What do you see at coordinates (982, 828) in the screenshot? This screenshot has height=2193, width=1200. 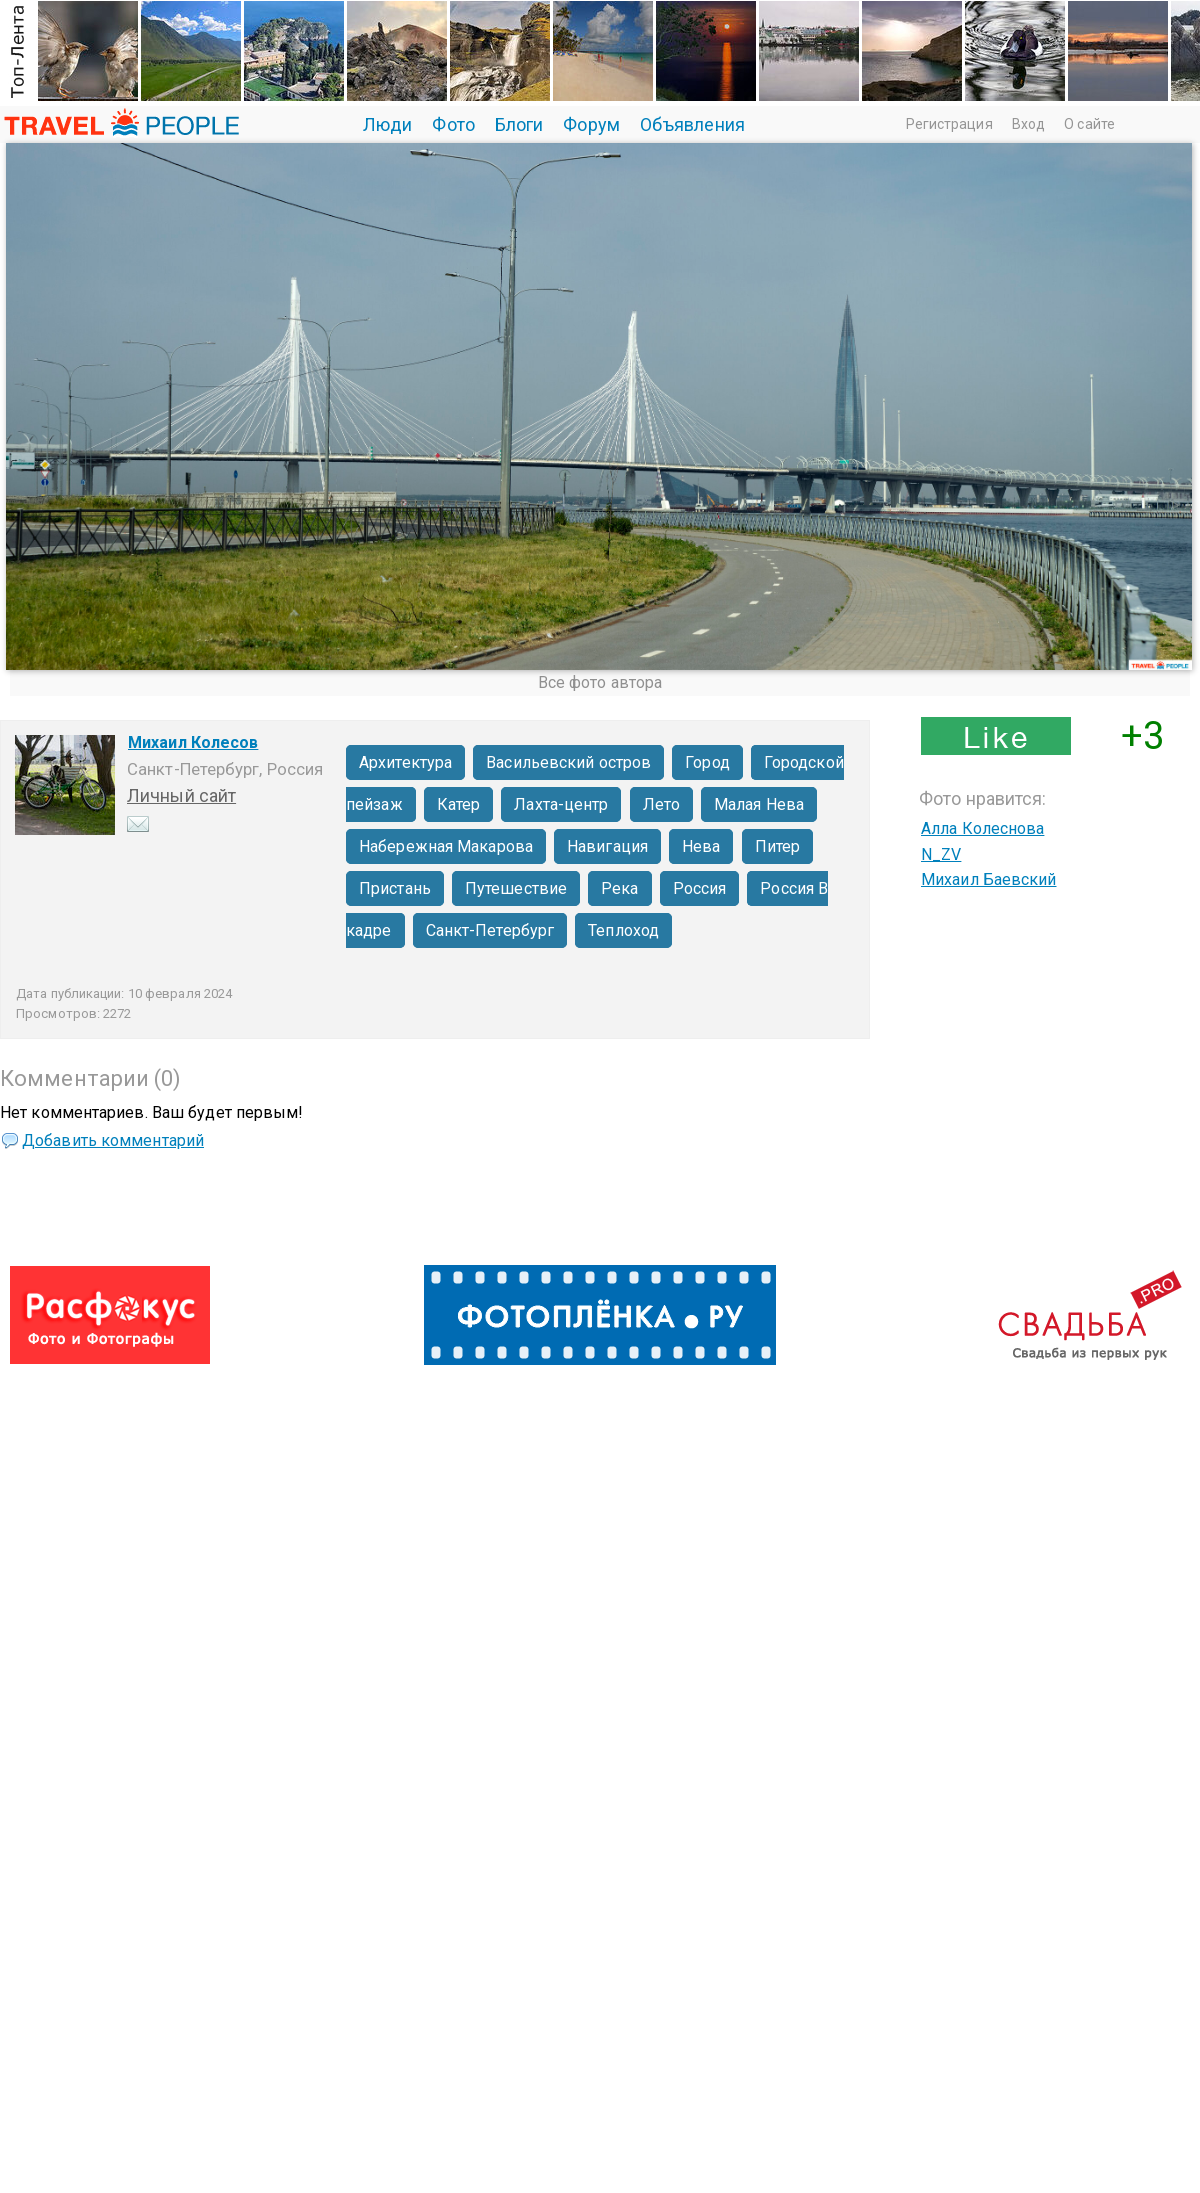 I see `Алла Колеснова` at bounding box center [982, 828].